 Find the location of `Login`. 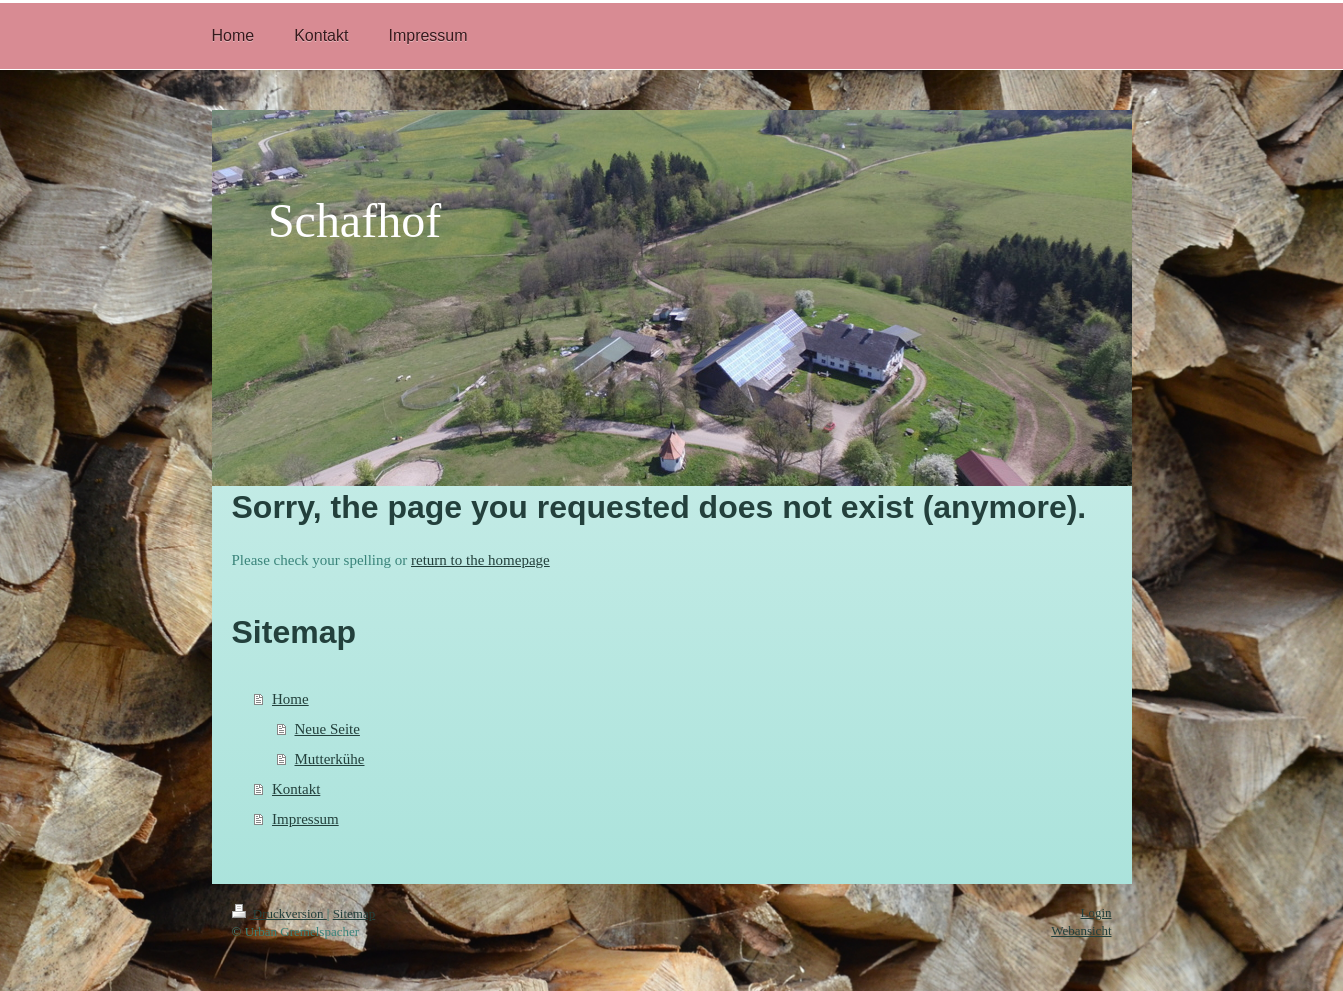

Login is located at coordinates (1095, 912).